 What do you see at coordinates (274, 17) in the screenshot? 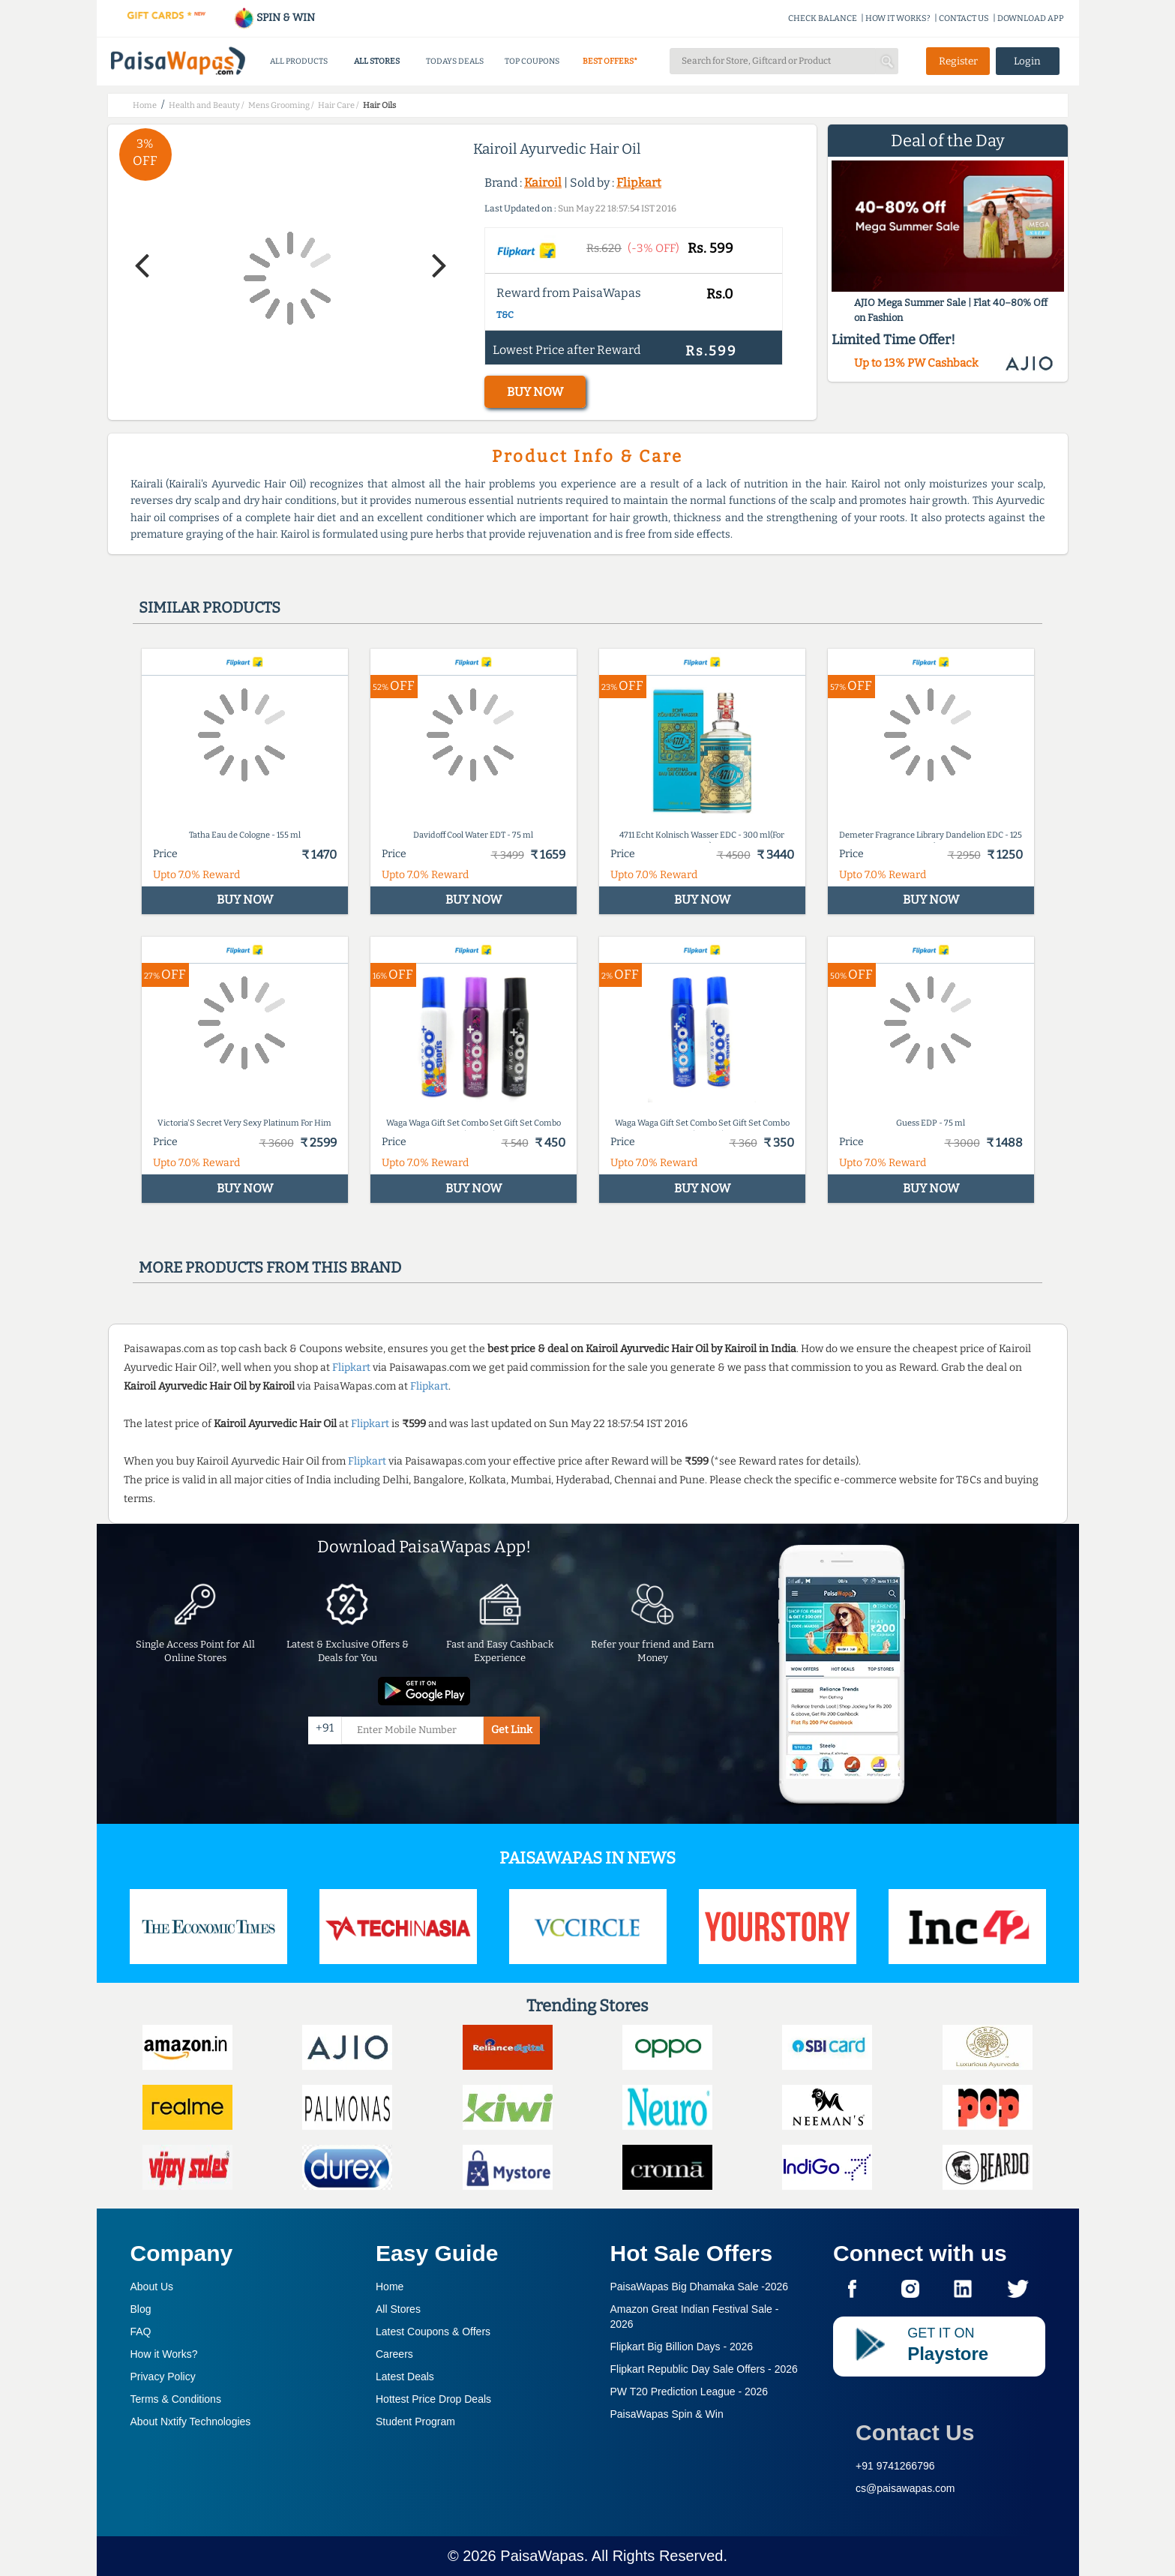
I see `SPIN & WIN` at bounding box center [274, 17].